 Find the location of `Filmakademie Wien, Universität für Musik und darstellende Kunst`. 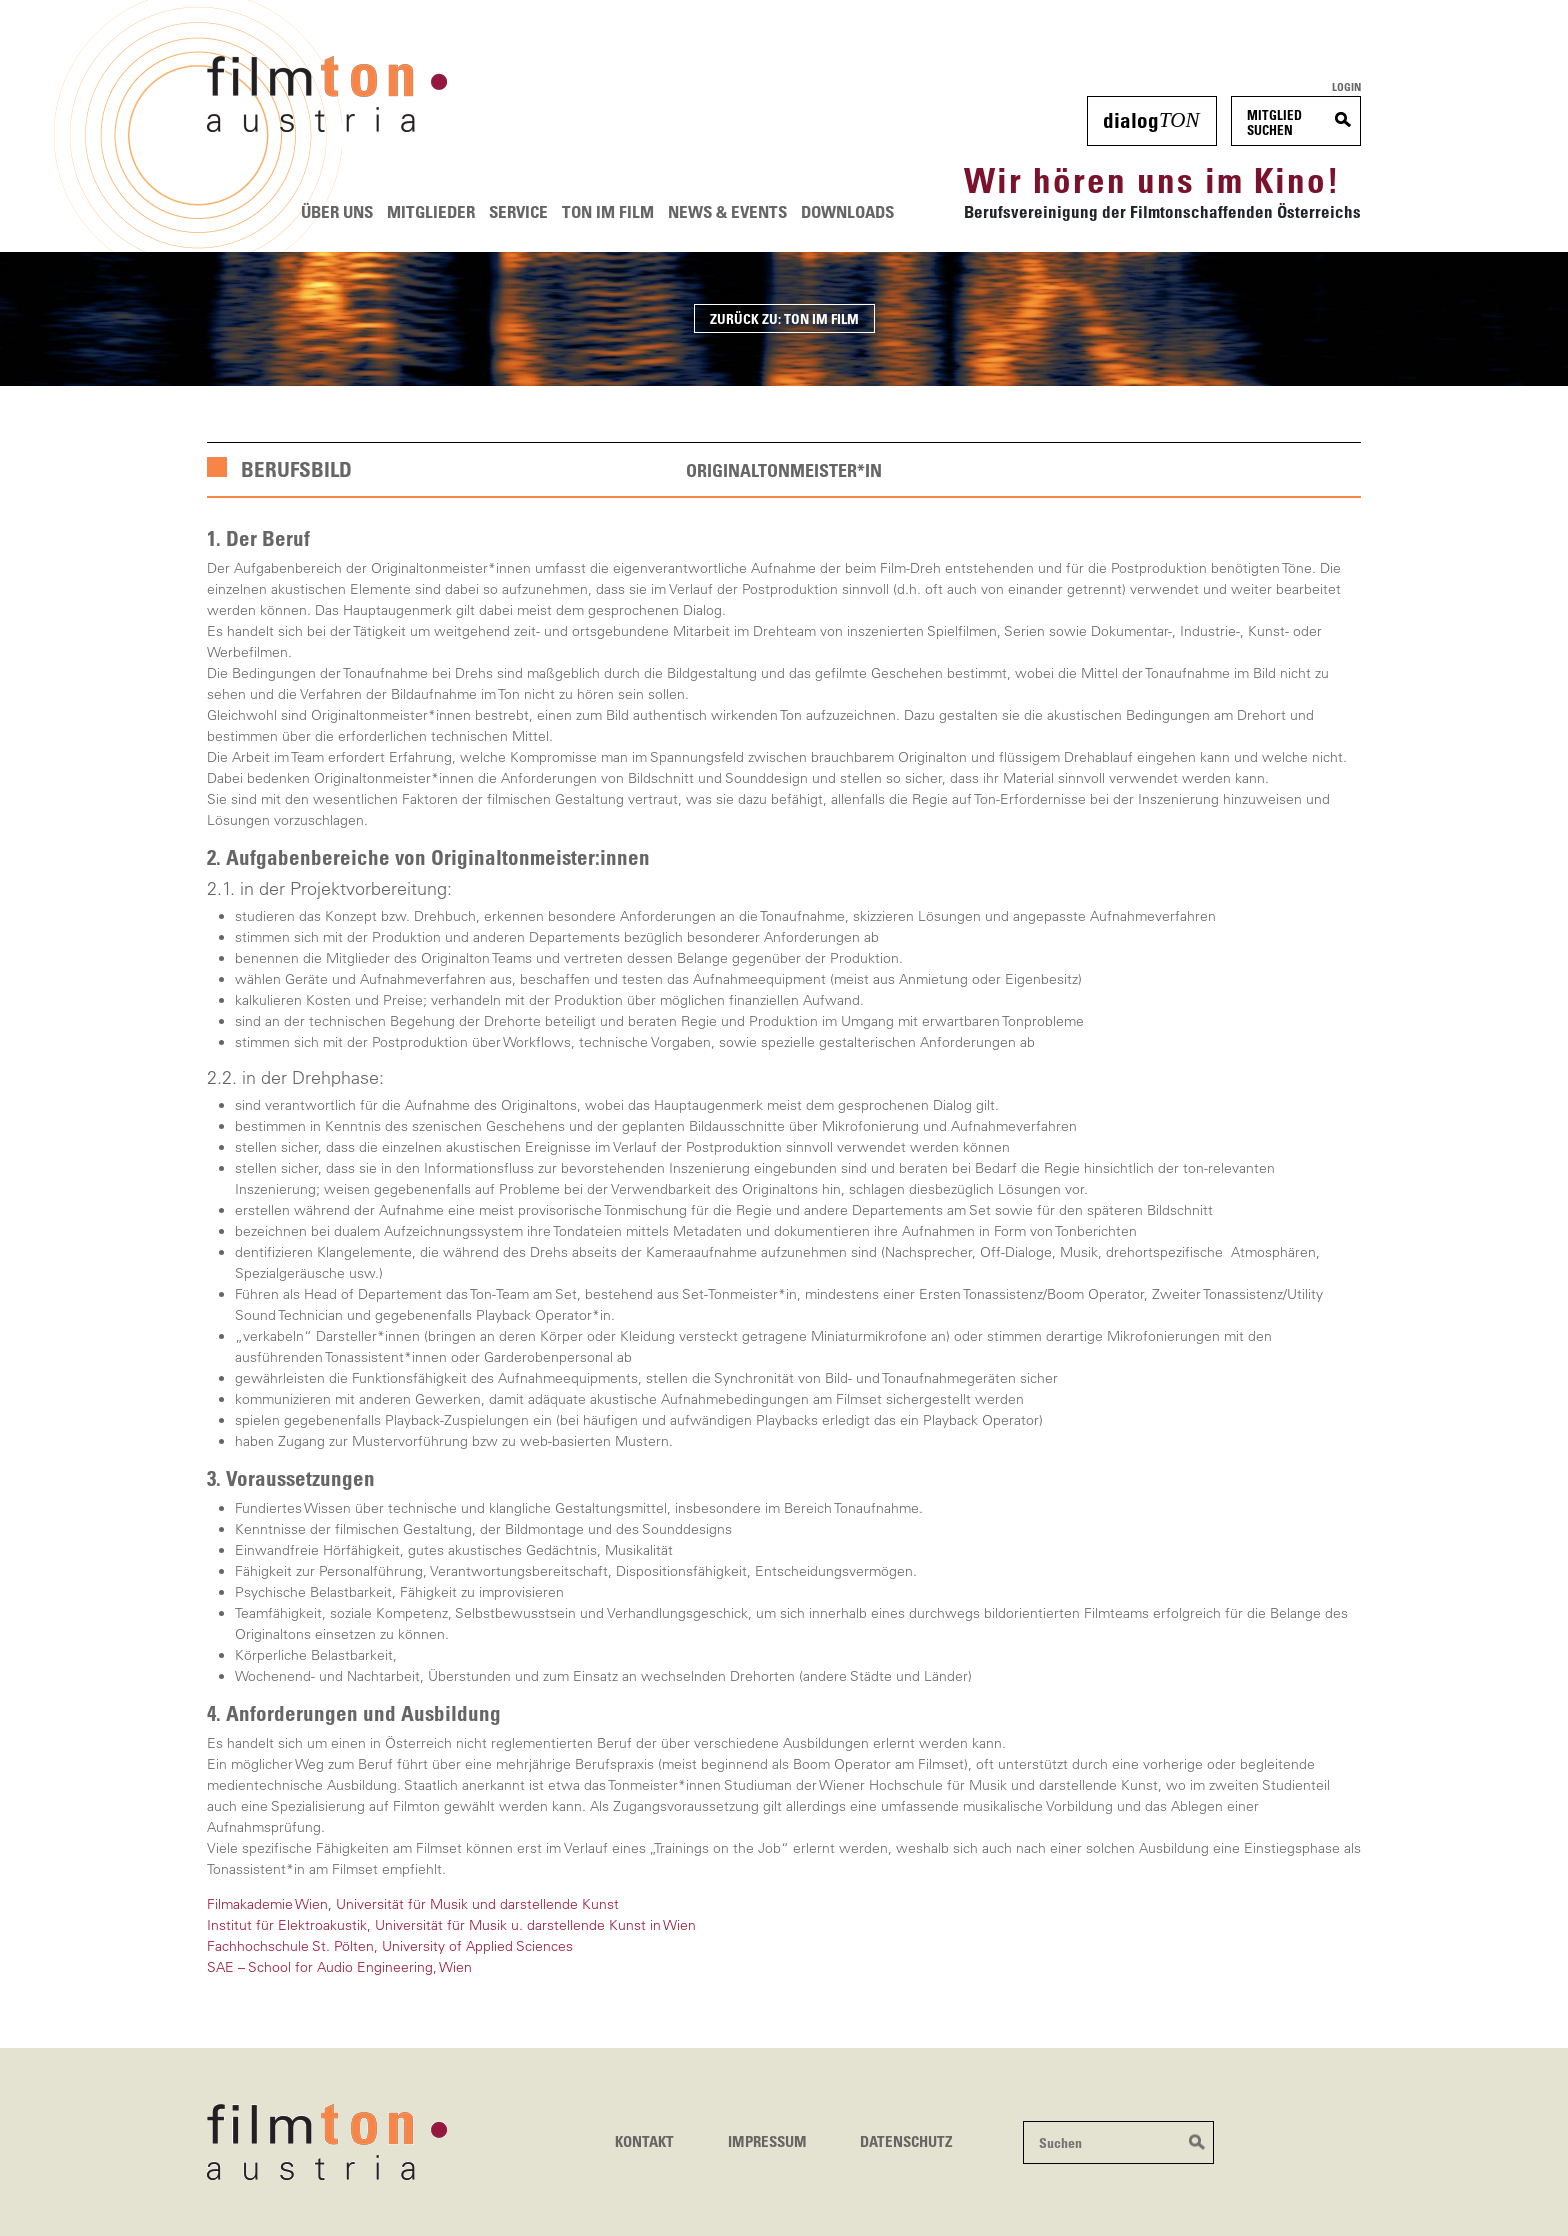

Filmakademie Wien, Universität für Musik und darstellende Kunst is located at coordinates (413, 1904).